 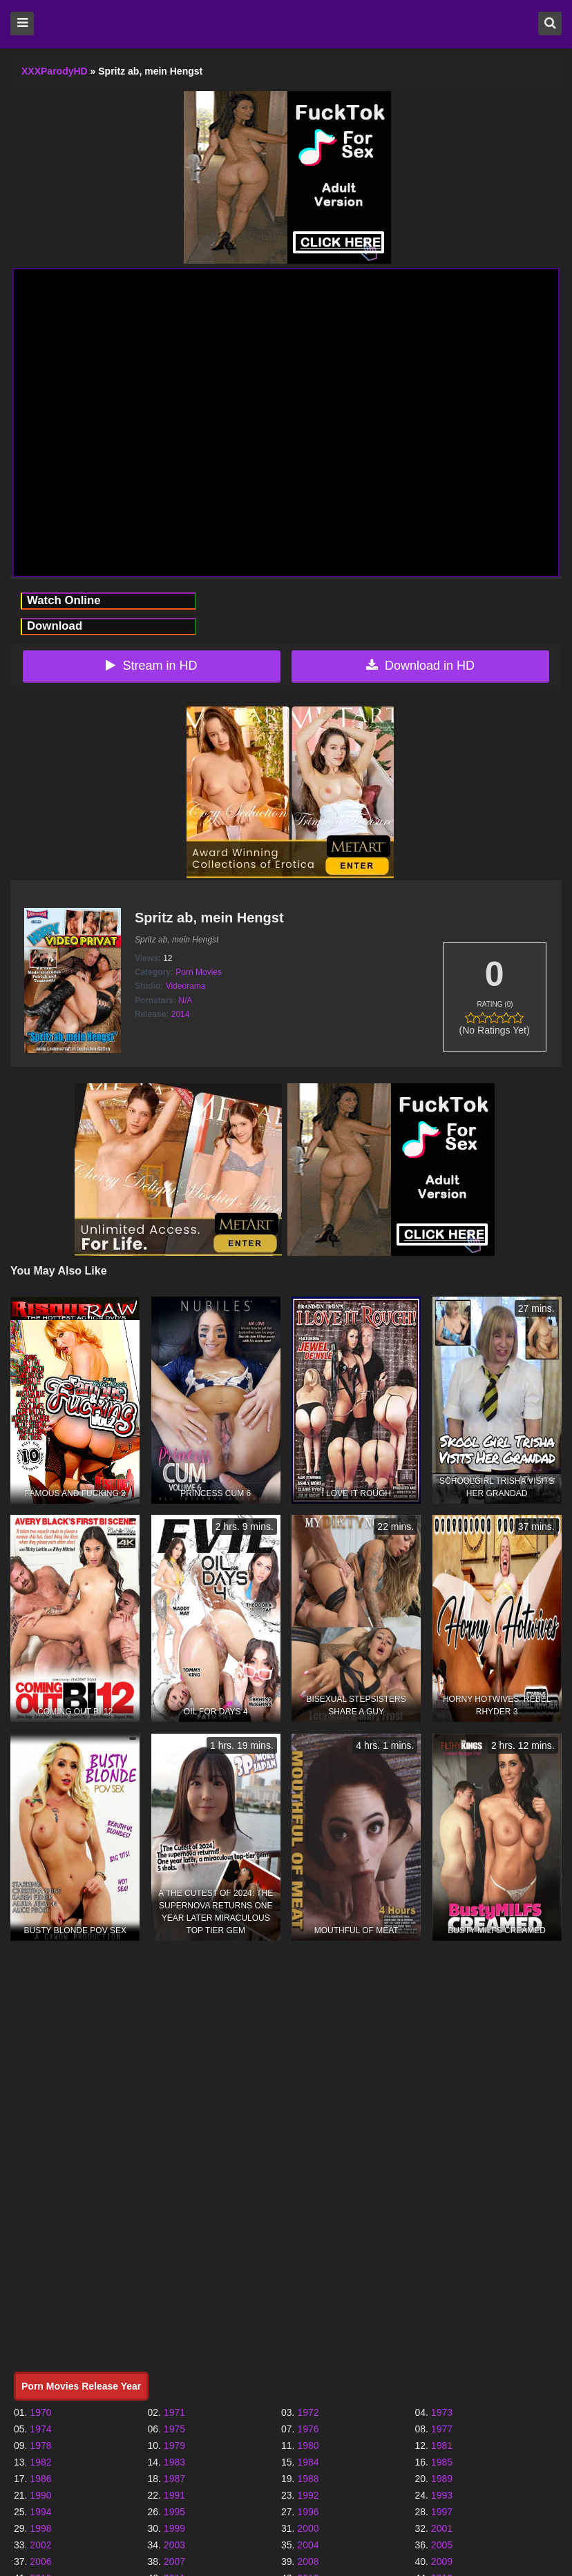 What do you see at coordinates (495, 1004) in the screenshot?
I see `Rating (0)` at bounding box center [495, 1004].